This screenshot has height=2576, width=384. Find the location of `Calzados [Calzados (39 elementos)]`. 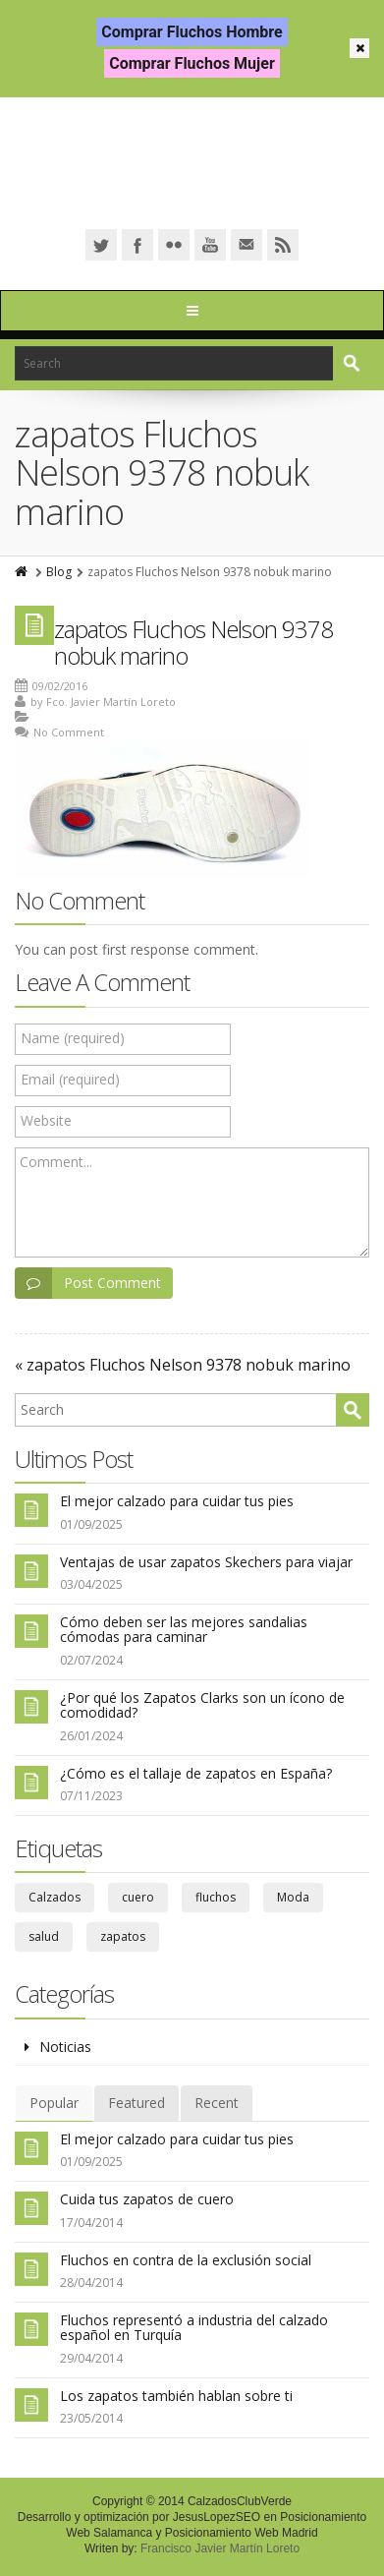

Calzados [Calzados (39 elementos)] is located at coordinates (54, 1897).